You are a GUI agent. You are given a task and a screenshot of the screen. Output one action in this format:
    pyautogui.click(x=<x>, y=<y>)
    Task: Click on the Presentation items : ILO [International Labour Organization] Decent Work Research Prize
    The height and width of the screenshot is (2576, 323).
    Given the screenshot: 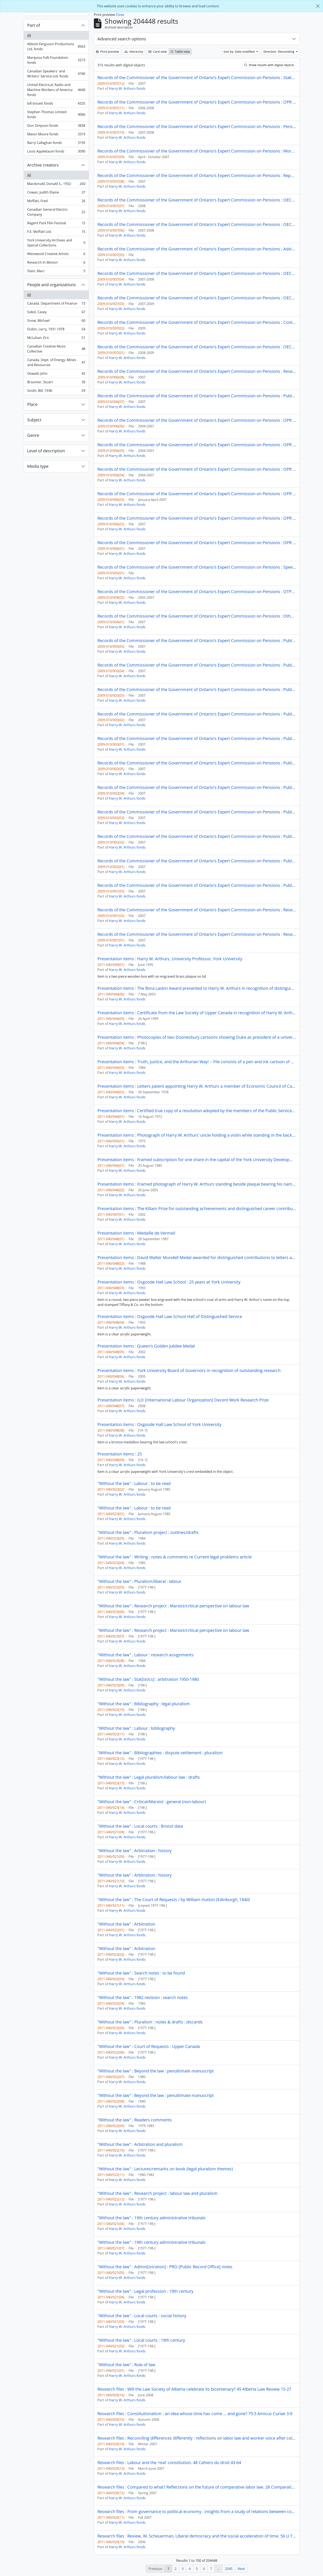 What is the action you would take?
    pyautogui.click(x=183, y=1400)
    